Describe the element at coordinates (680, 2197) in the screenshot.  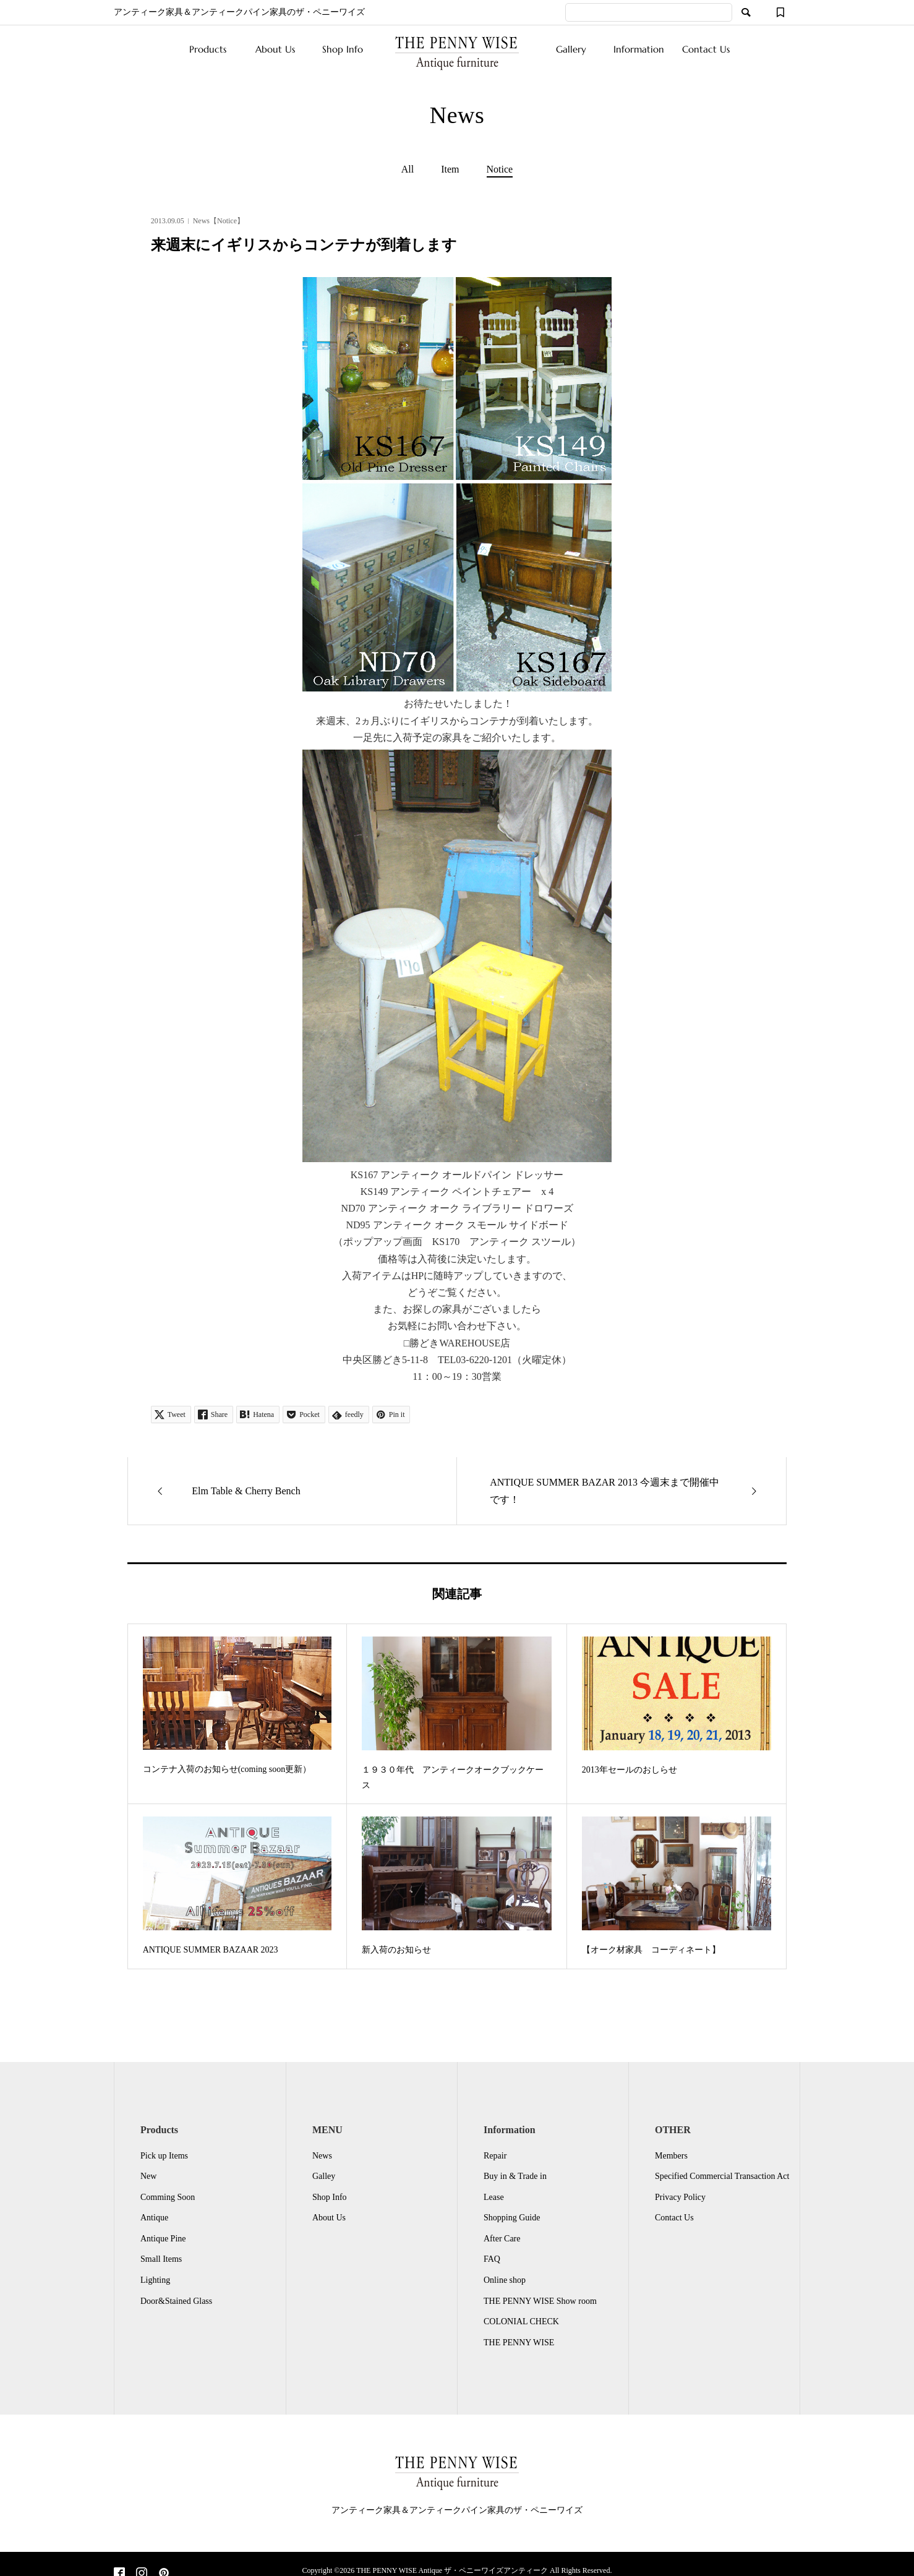
I see `Privacy Policy` at that location.